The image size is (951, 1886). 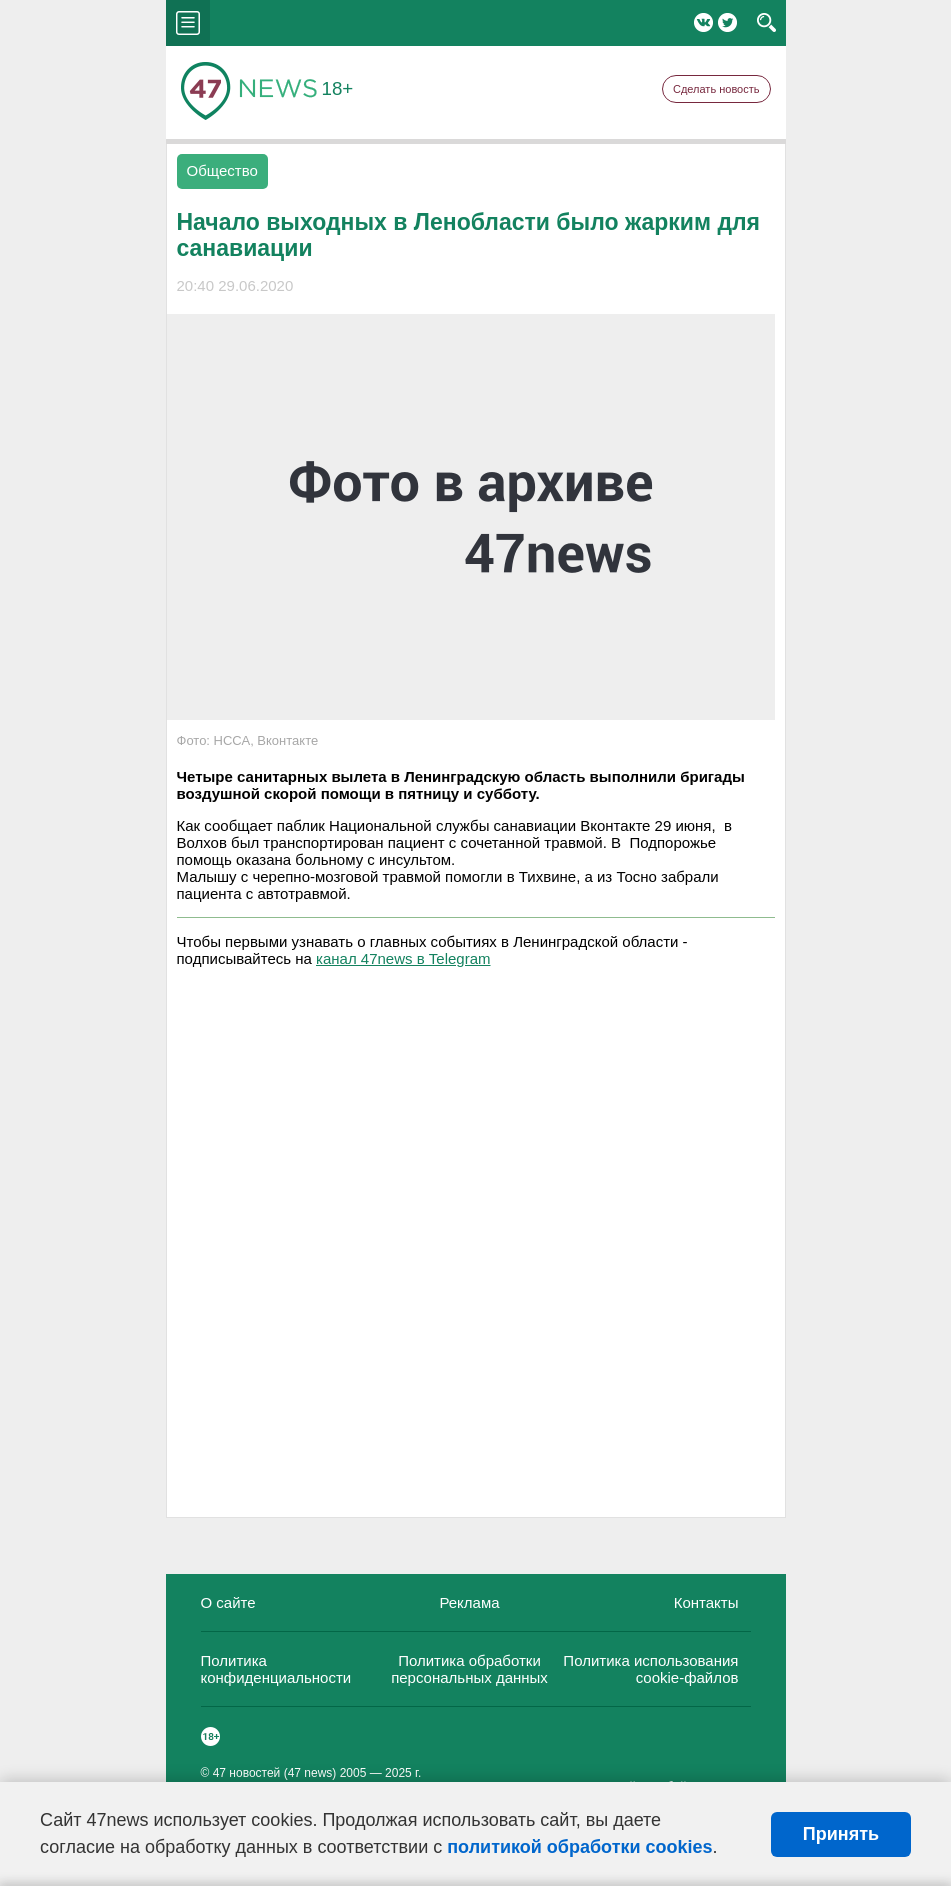 What do you see at coordinates (188, 23) in the screenshot?
I see `menu` at bounding box center [188, 23].